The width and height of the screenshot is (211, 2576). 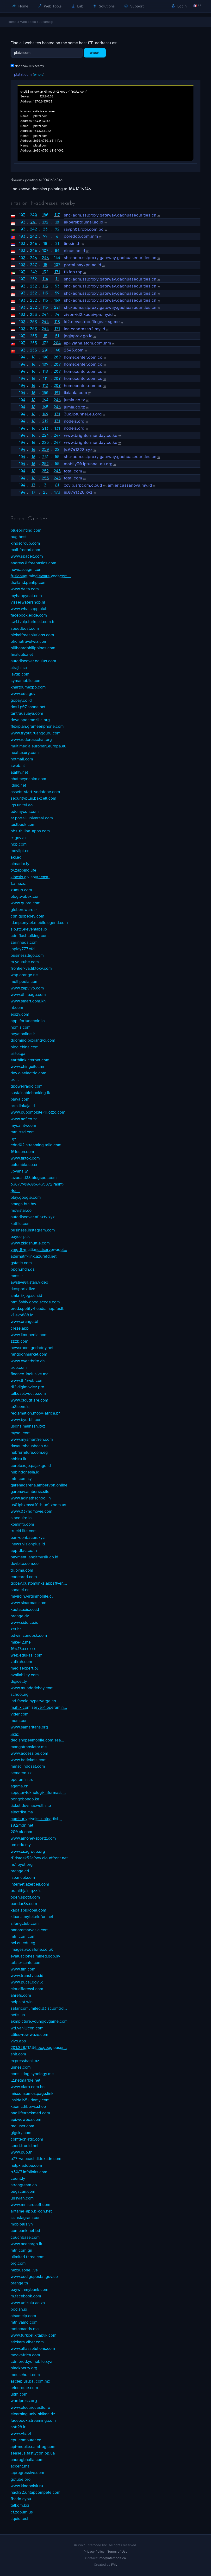 What do you see at coordinates (22, 1779) in the screenshot?
I see `operamini.ru` at bounding box center [22, 1779].